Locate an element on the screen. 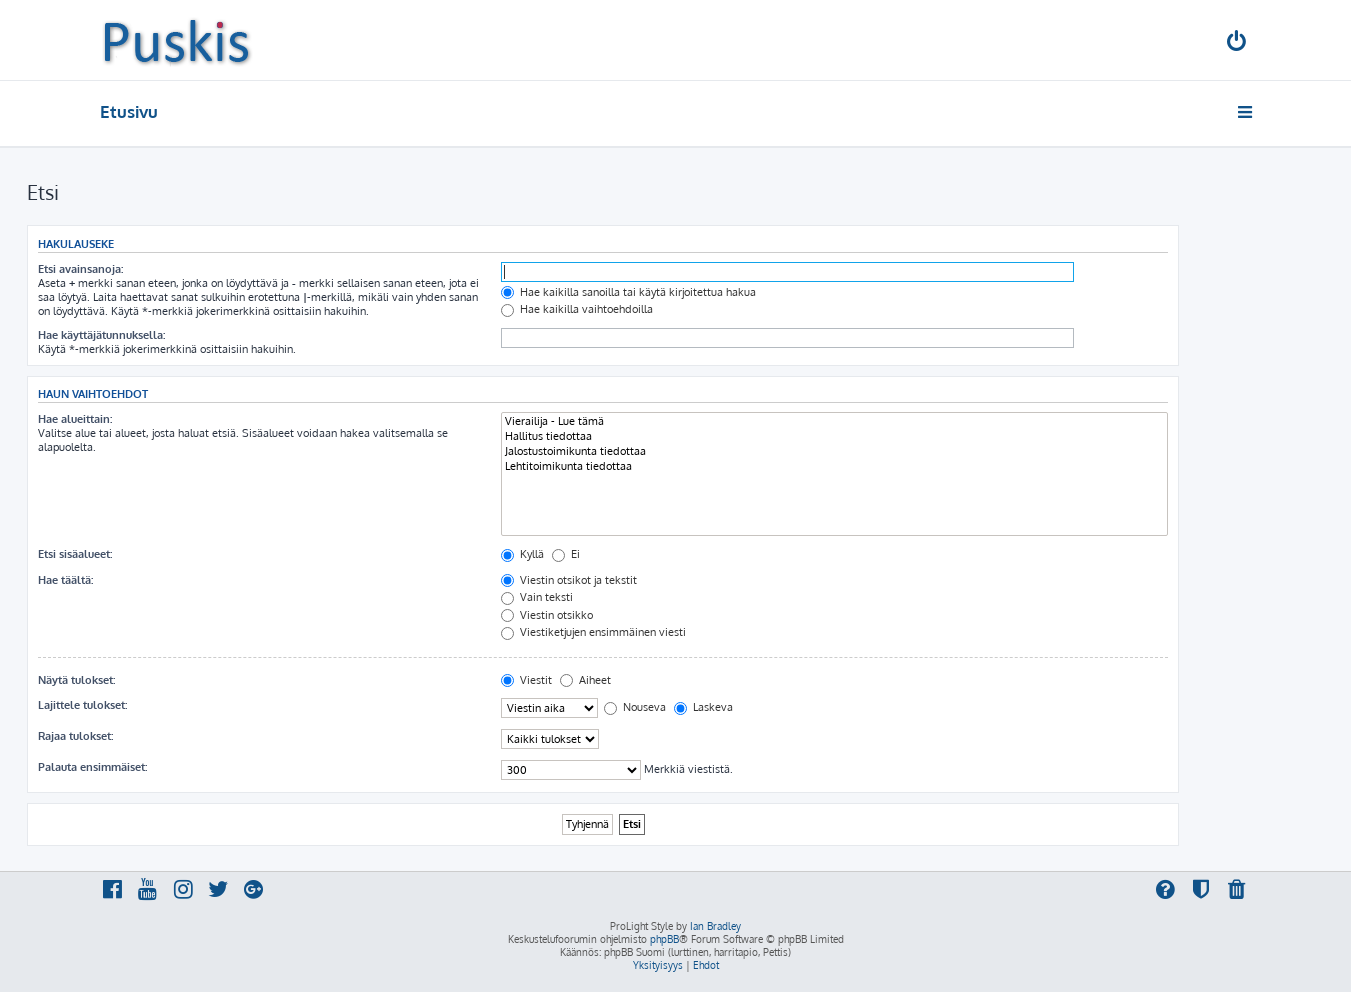  Lajittele tulokset: is located at coordinates (82, 705).